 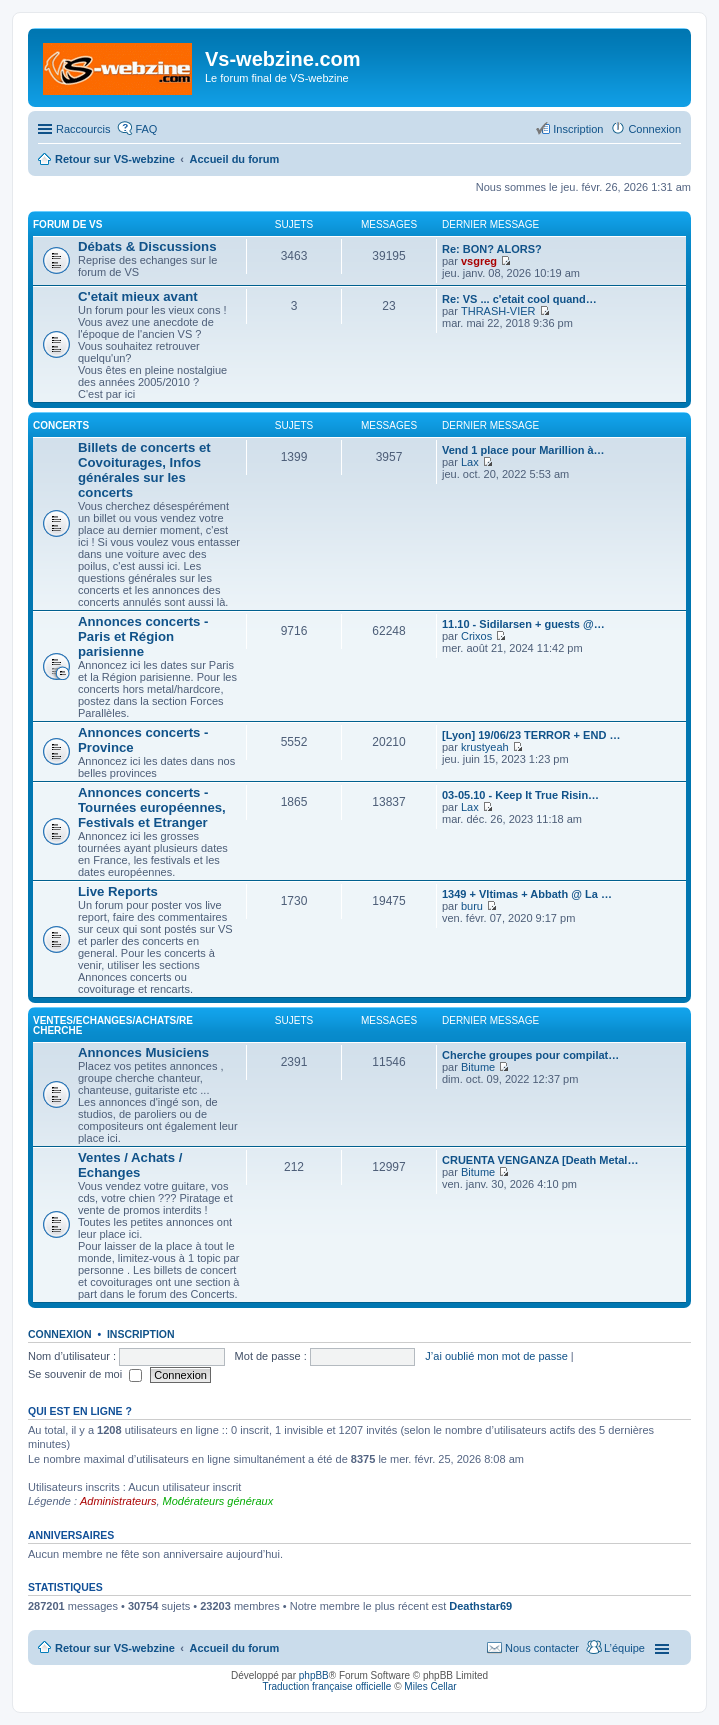 What do you see at coordinates (118, 891) in the screenshot?
I see `Live Reports` at bounding box center [118, 891].